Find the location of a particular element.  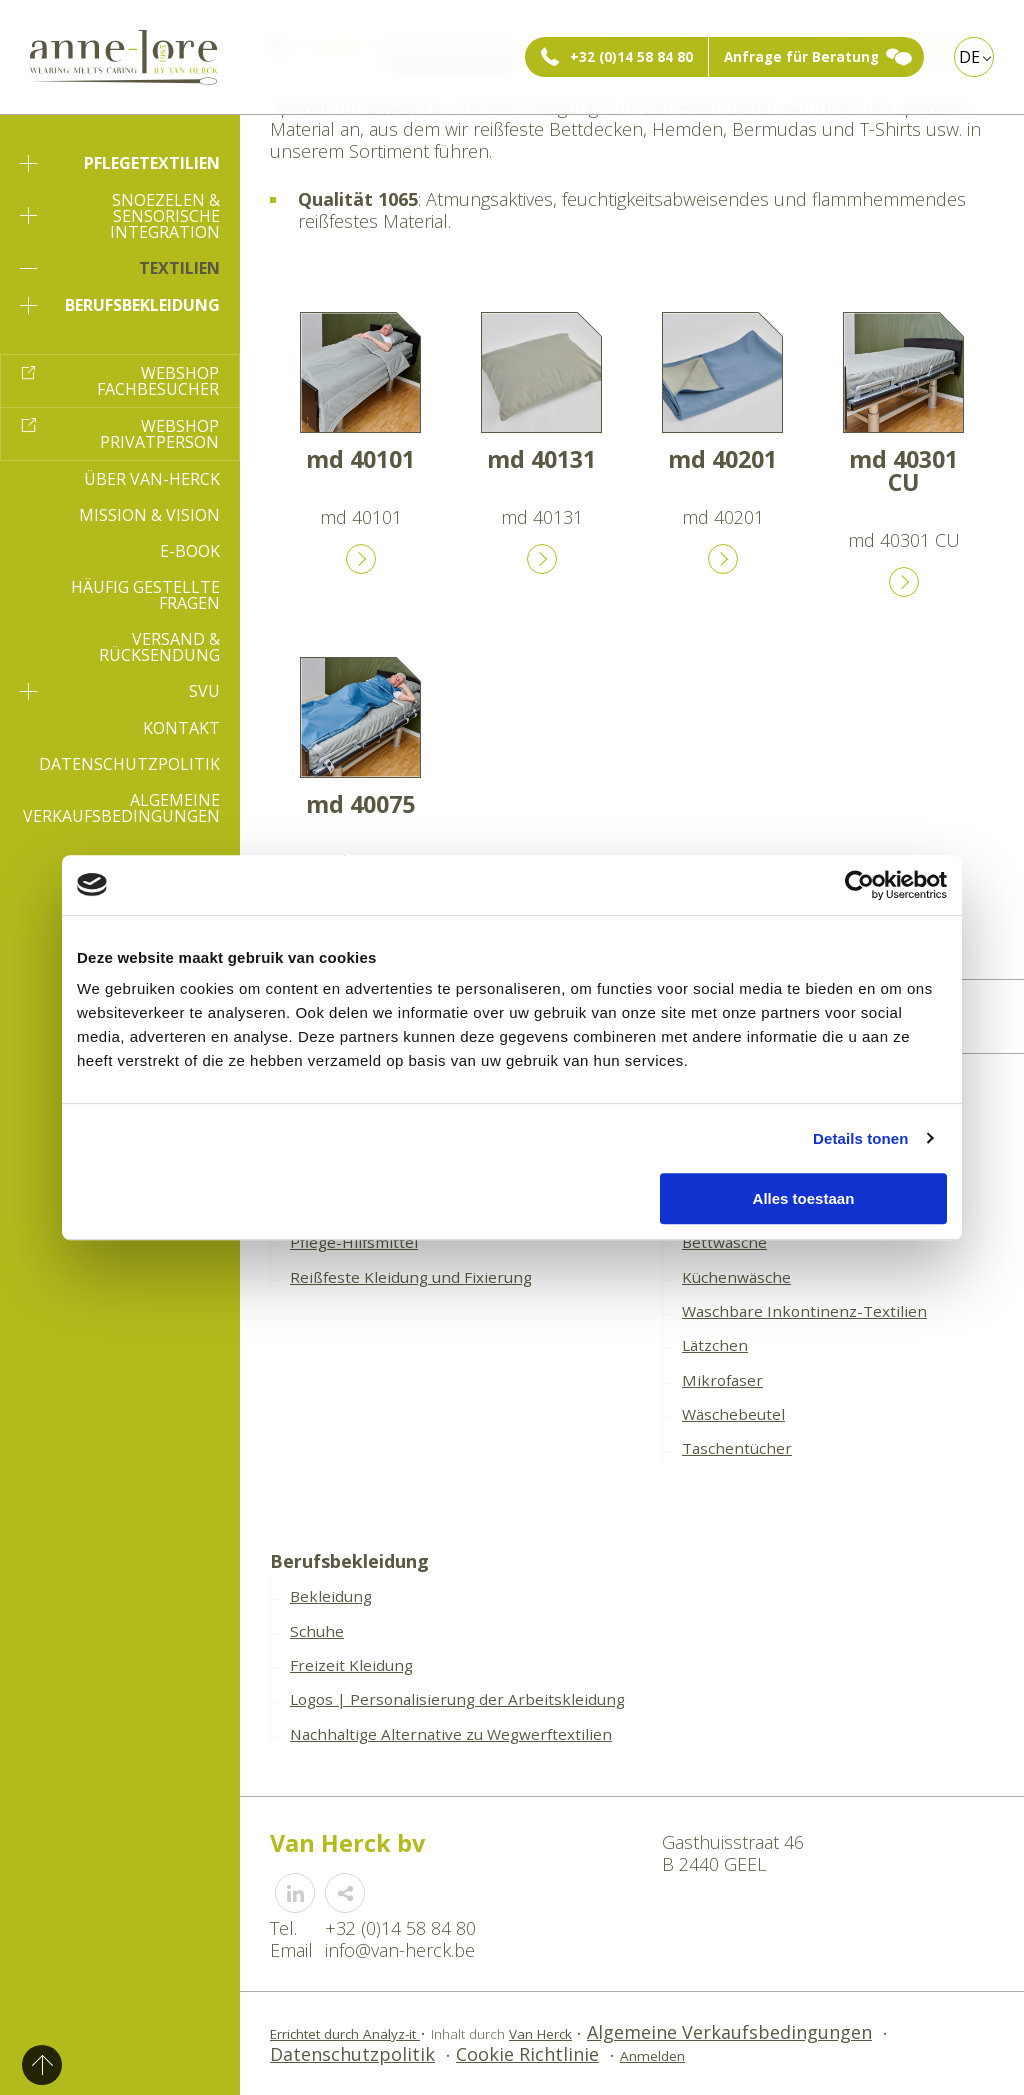

Van Herck is located at coordinates (540, 2034).